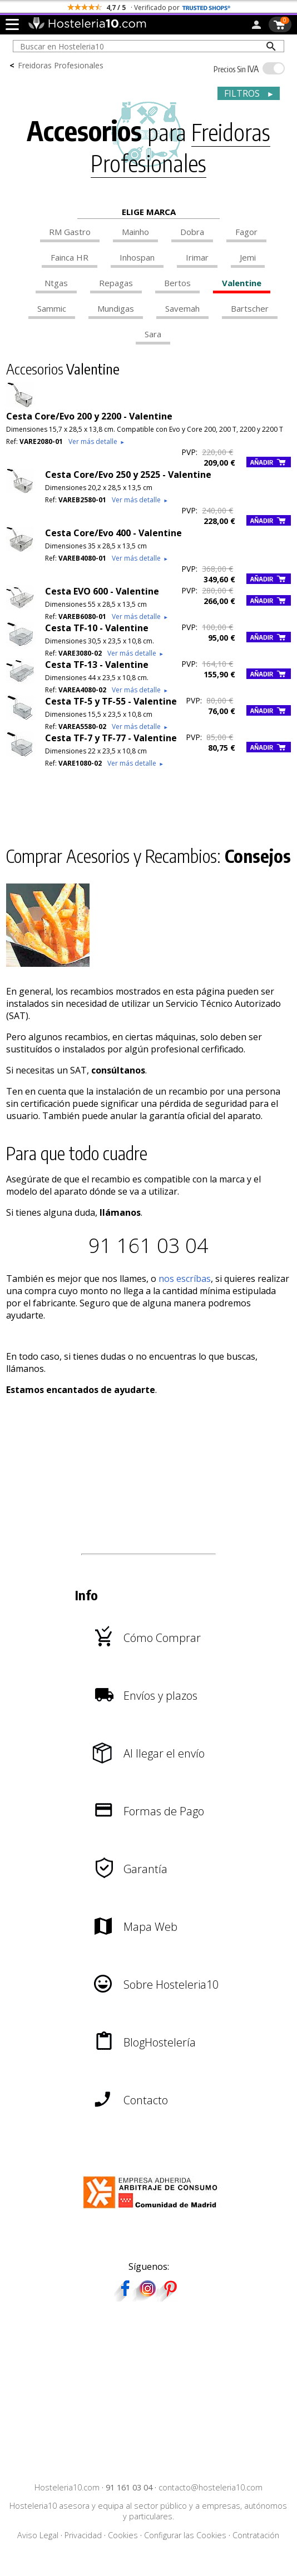 This screenshot has width=297, height=2576. What do you see at coordinates (135, 231) in the screenshot?
I see `Mainho` at bounding box center [135, 231].